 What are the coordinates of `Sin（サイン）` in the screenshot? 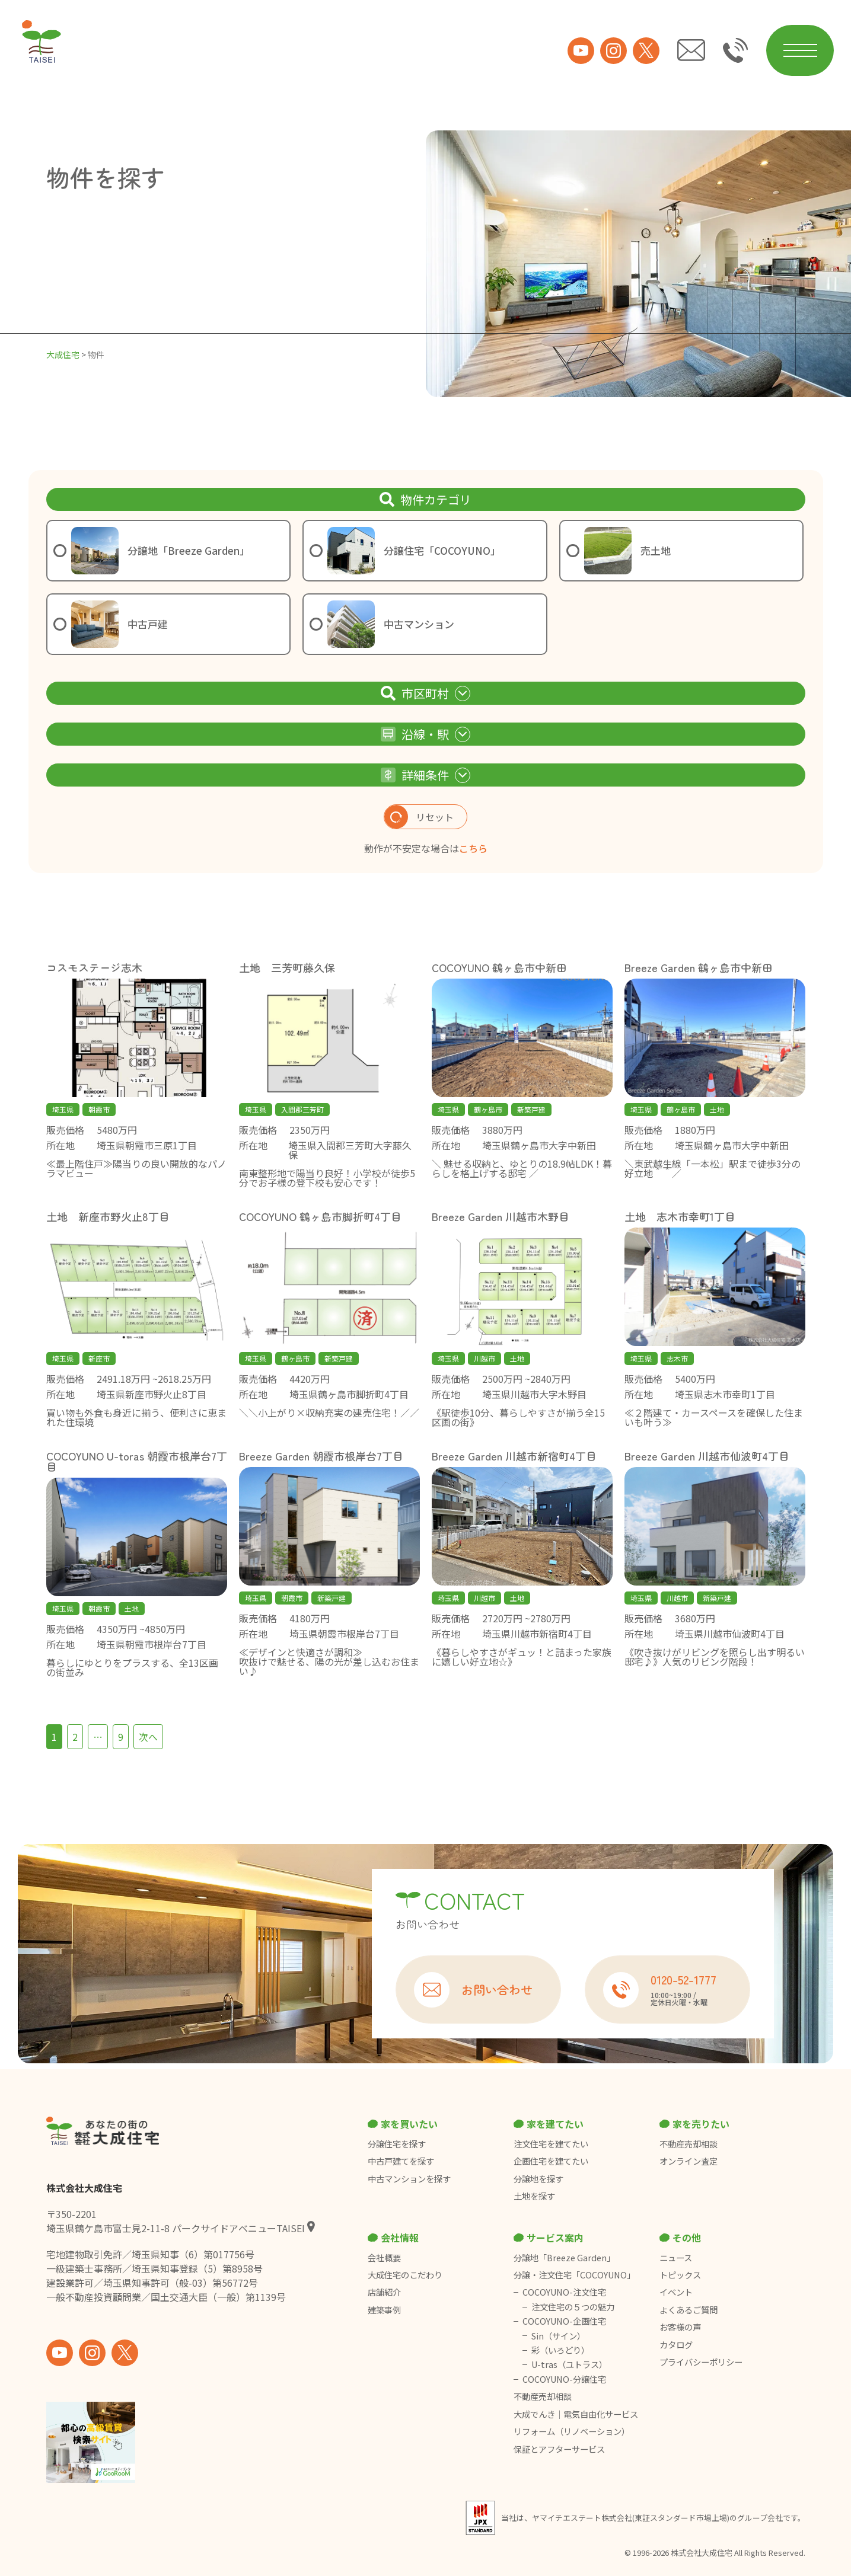 It's located at (558, 2336).